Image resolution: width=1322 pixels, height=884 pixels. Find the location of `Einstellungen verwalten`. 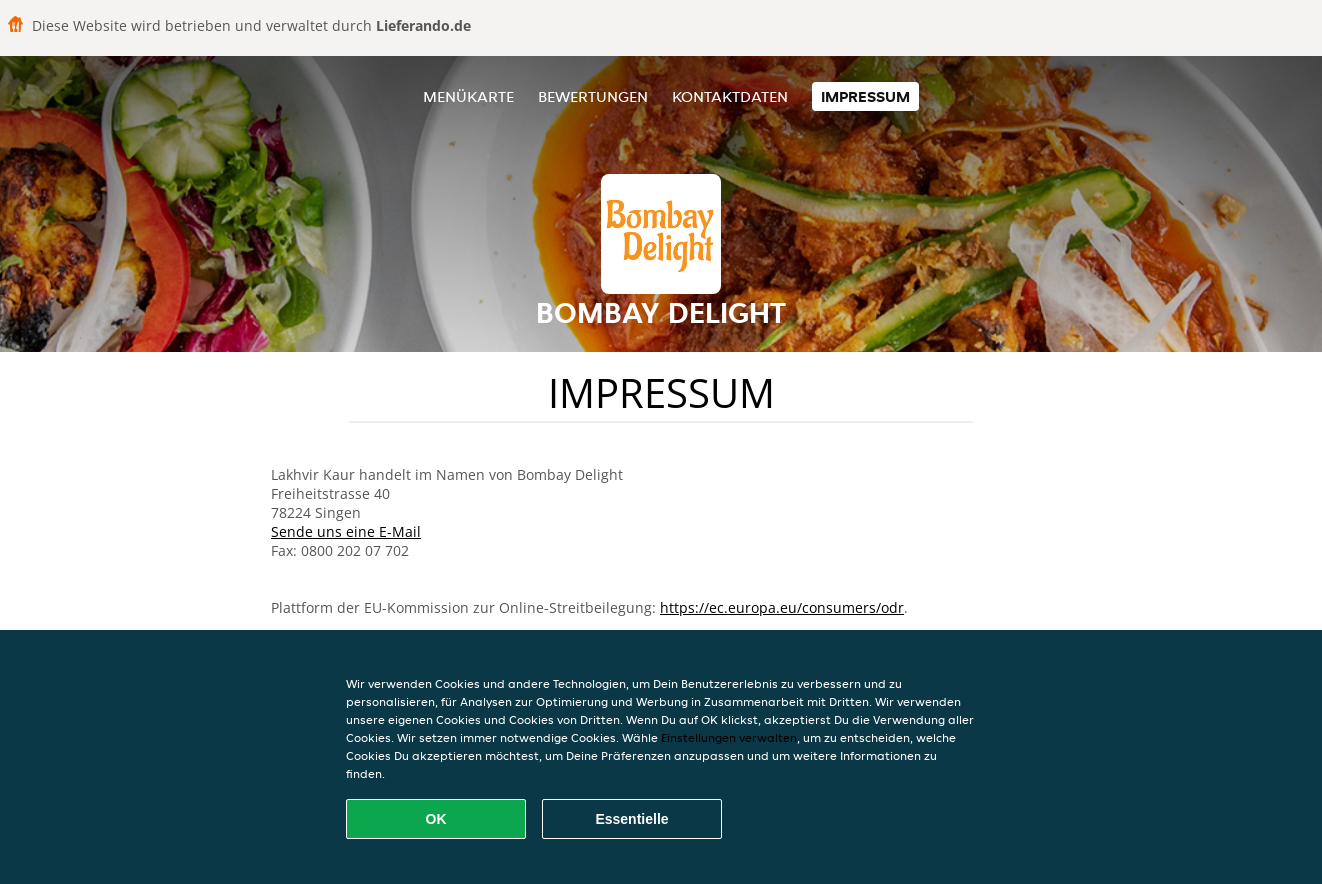

Einstellungen verwalten is located at coordinates (729, 737).